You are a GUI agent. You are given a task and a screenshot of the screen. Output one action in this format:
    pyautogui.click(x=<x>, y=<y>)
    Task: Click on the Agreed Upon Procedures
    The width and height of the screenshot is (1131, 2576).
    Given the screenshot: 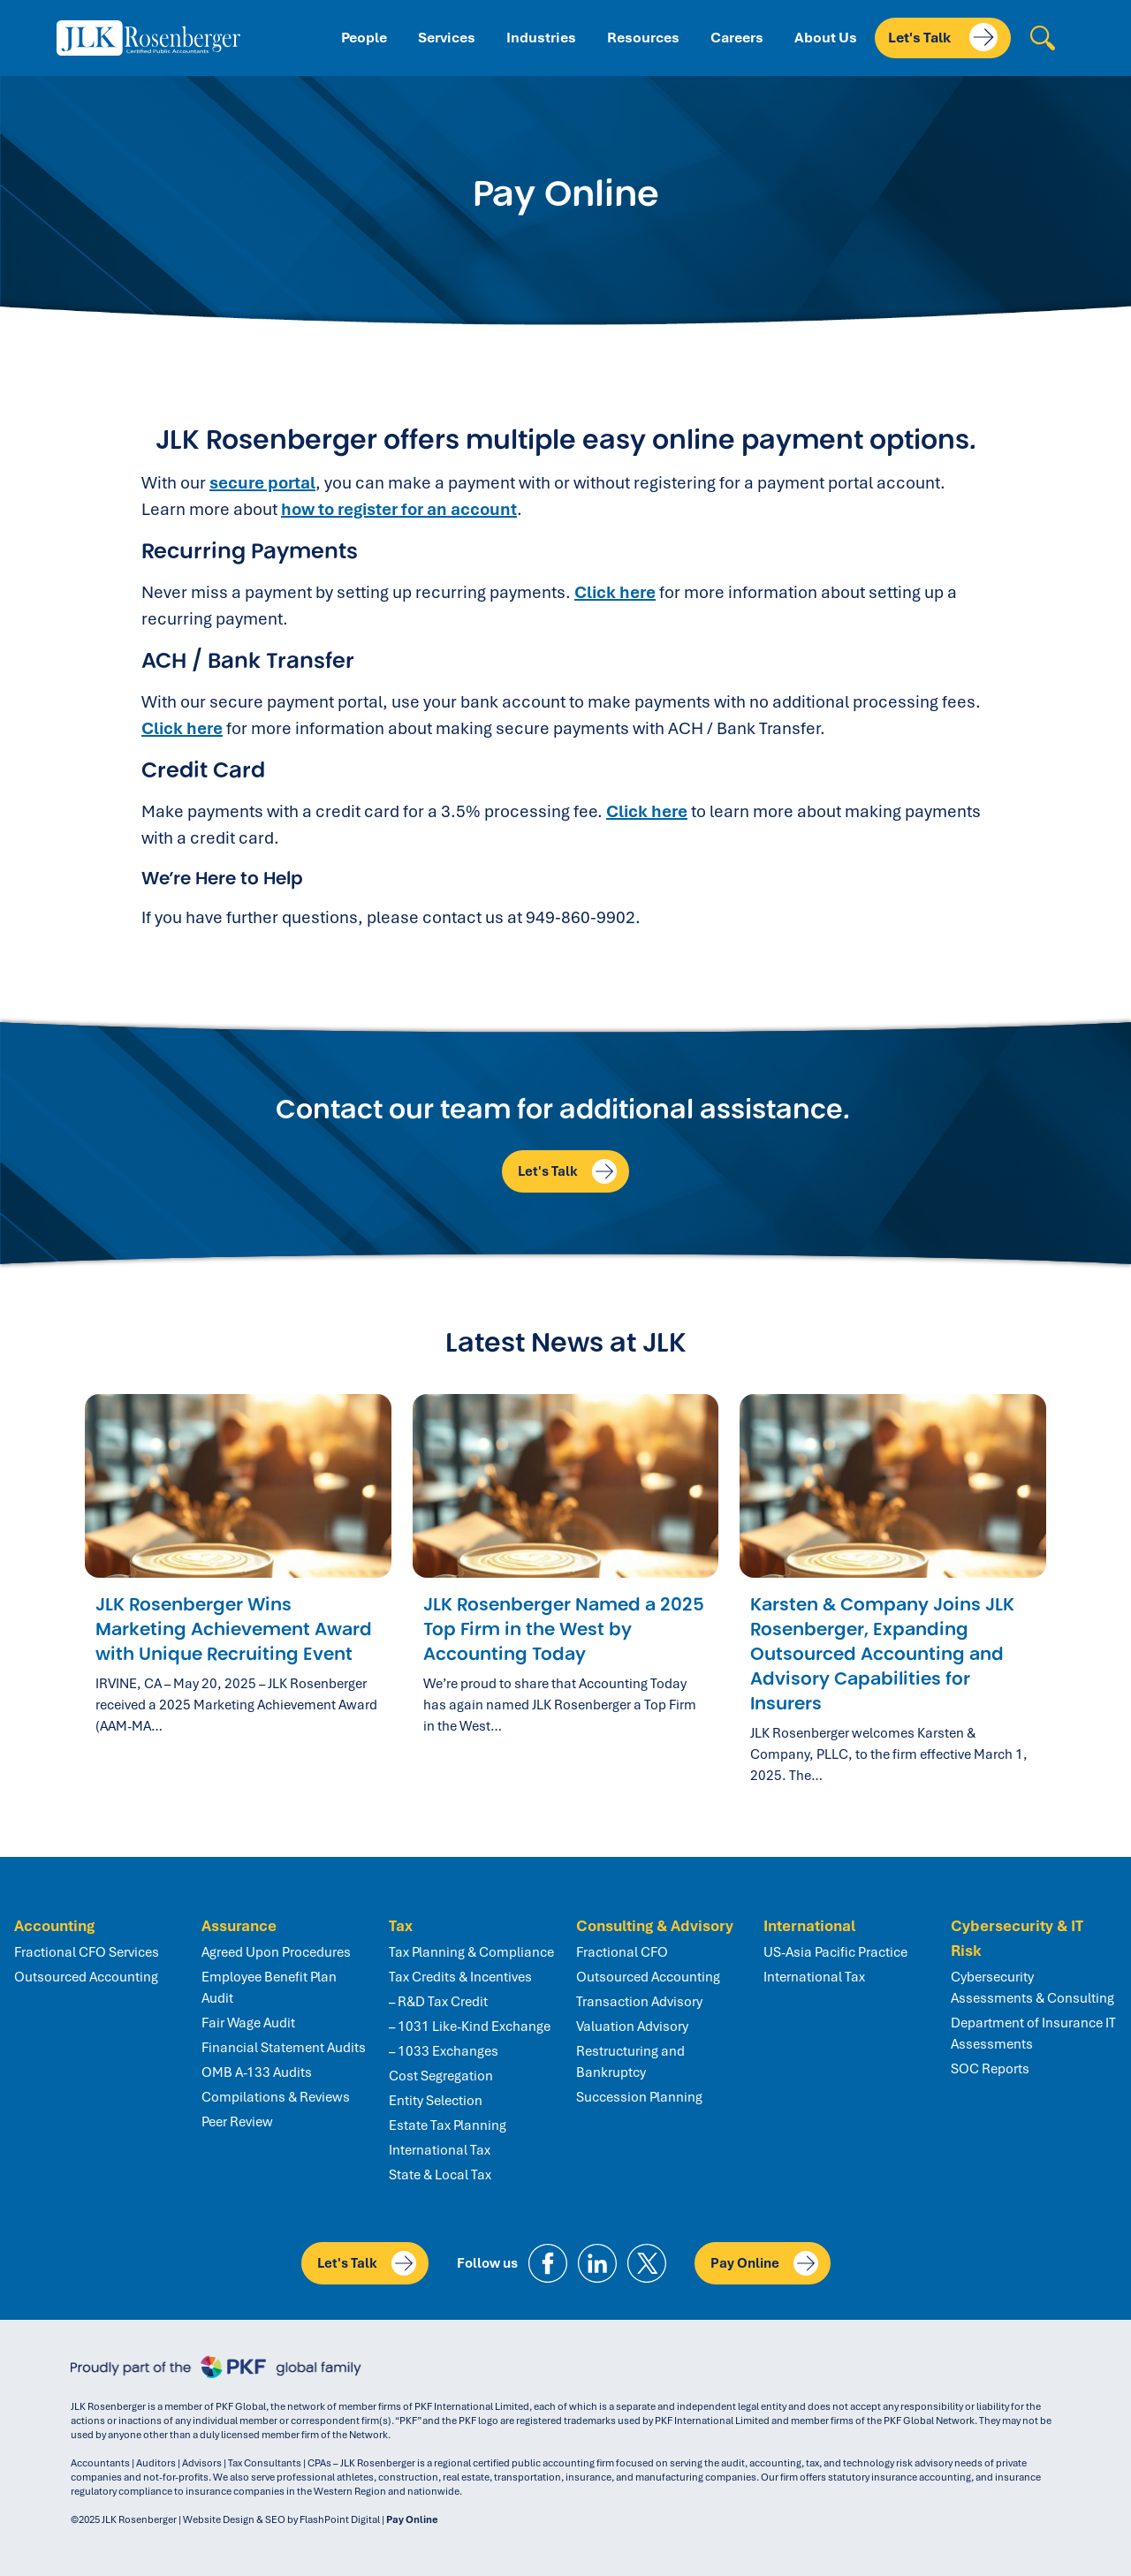 What is the action you would take?
    pyautogui.click(x=276, y=1952)
    